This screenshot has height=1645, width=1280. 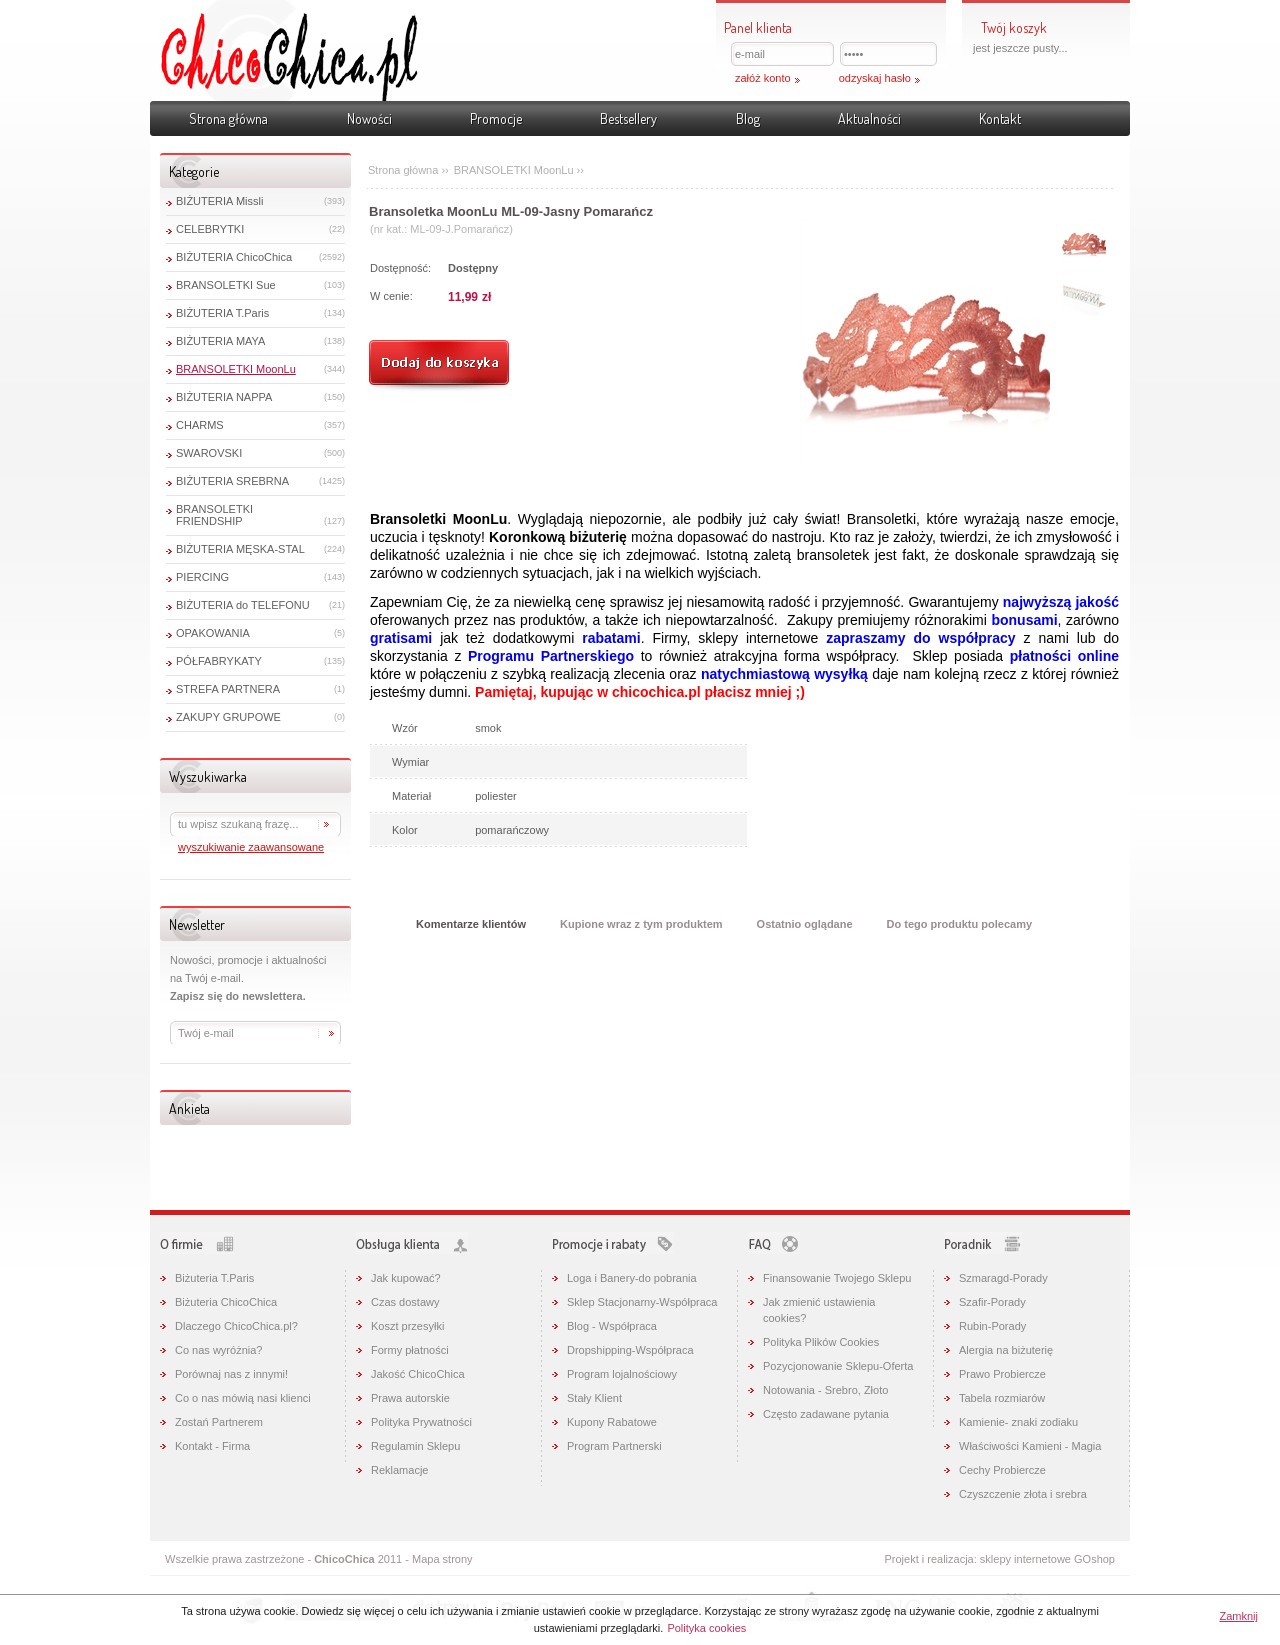 What do you see at coordinates (209, 453) in the screenshot?
I see `SWAROVSKI` at bounding box center [209, 453].